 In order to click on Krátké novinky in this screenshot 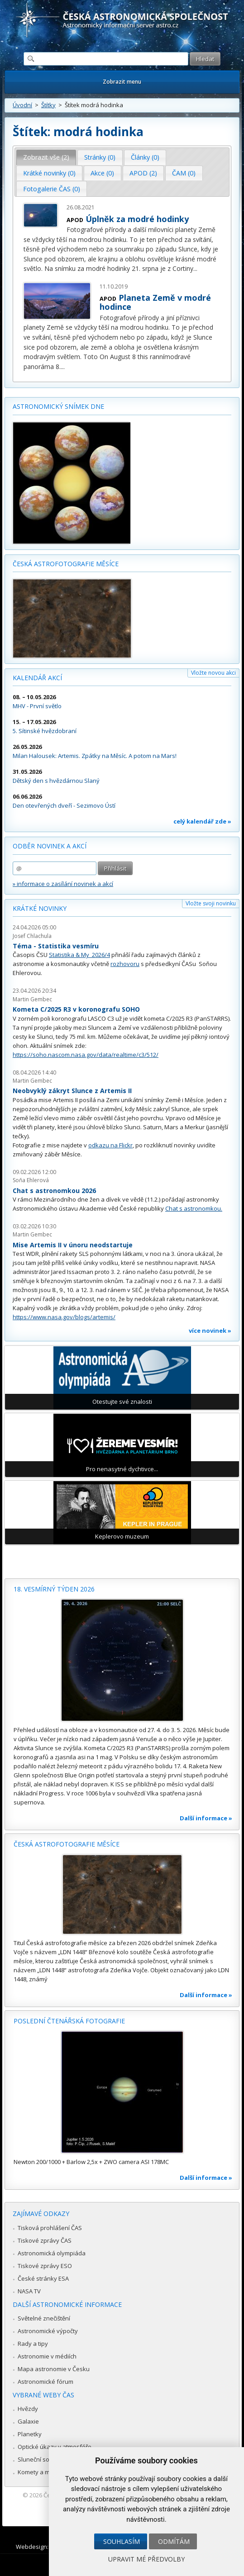, I will do `click(40, 908)`.